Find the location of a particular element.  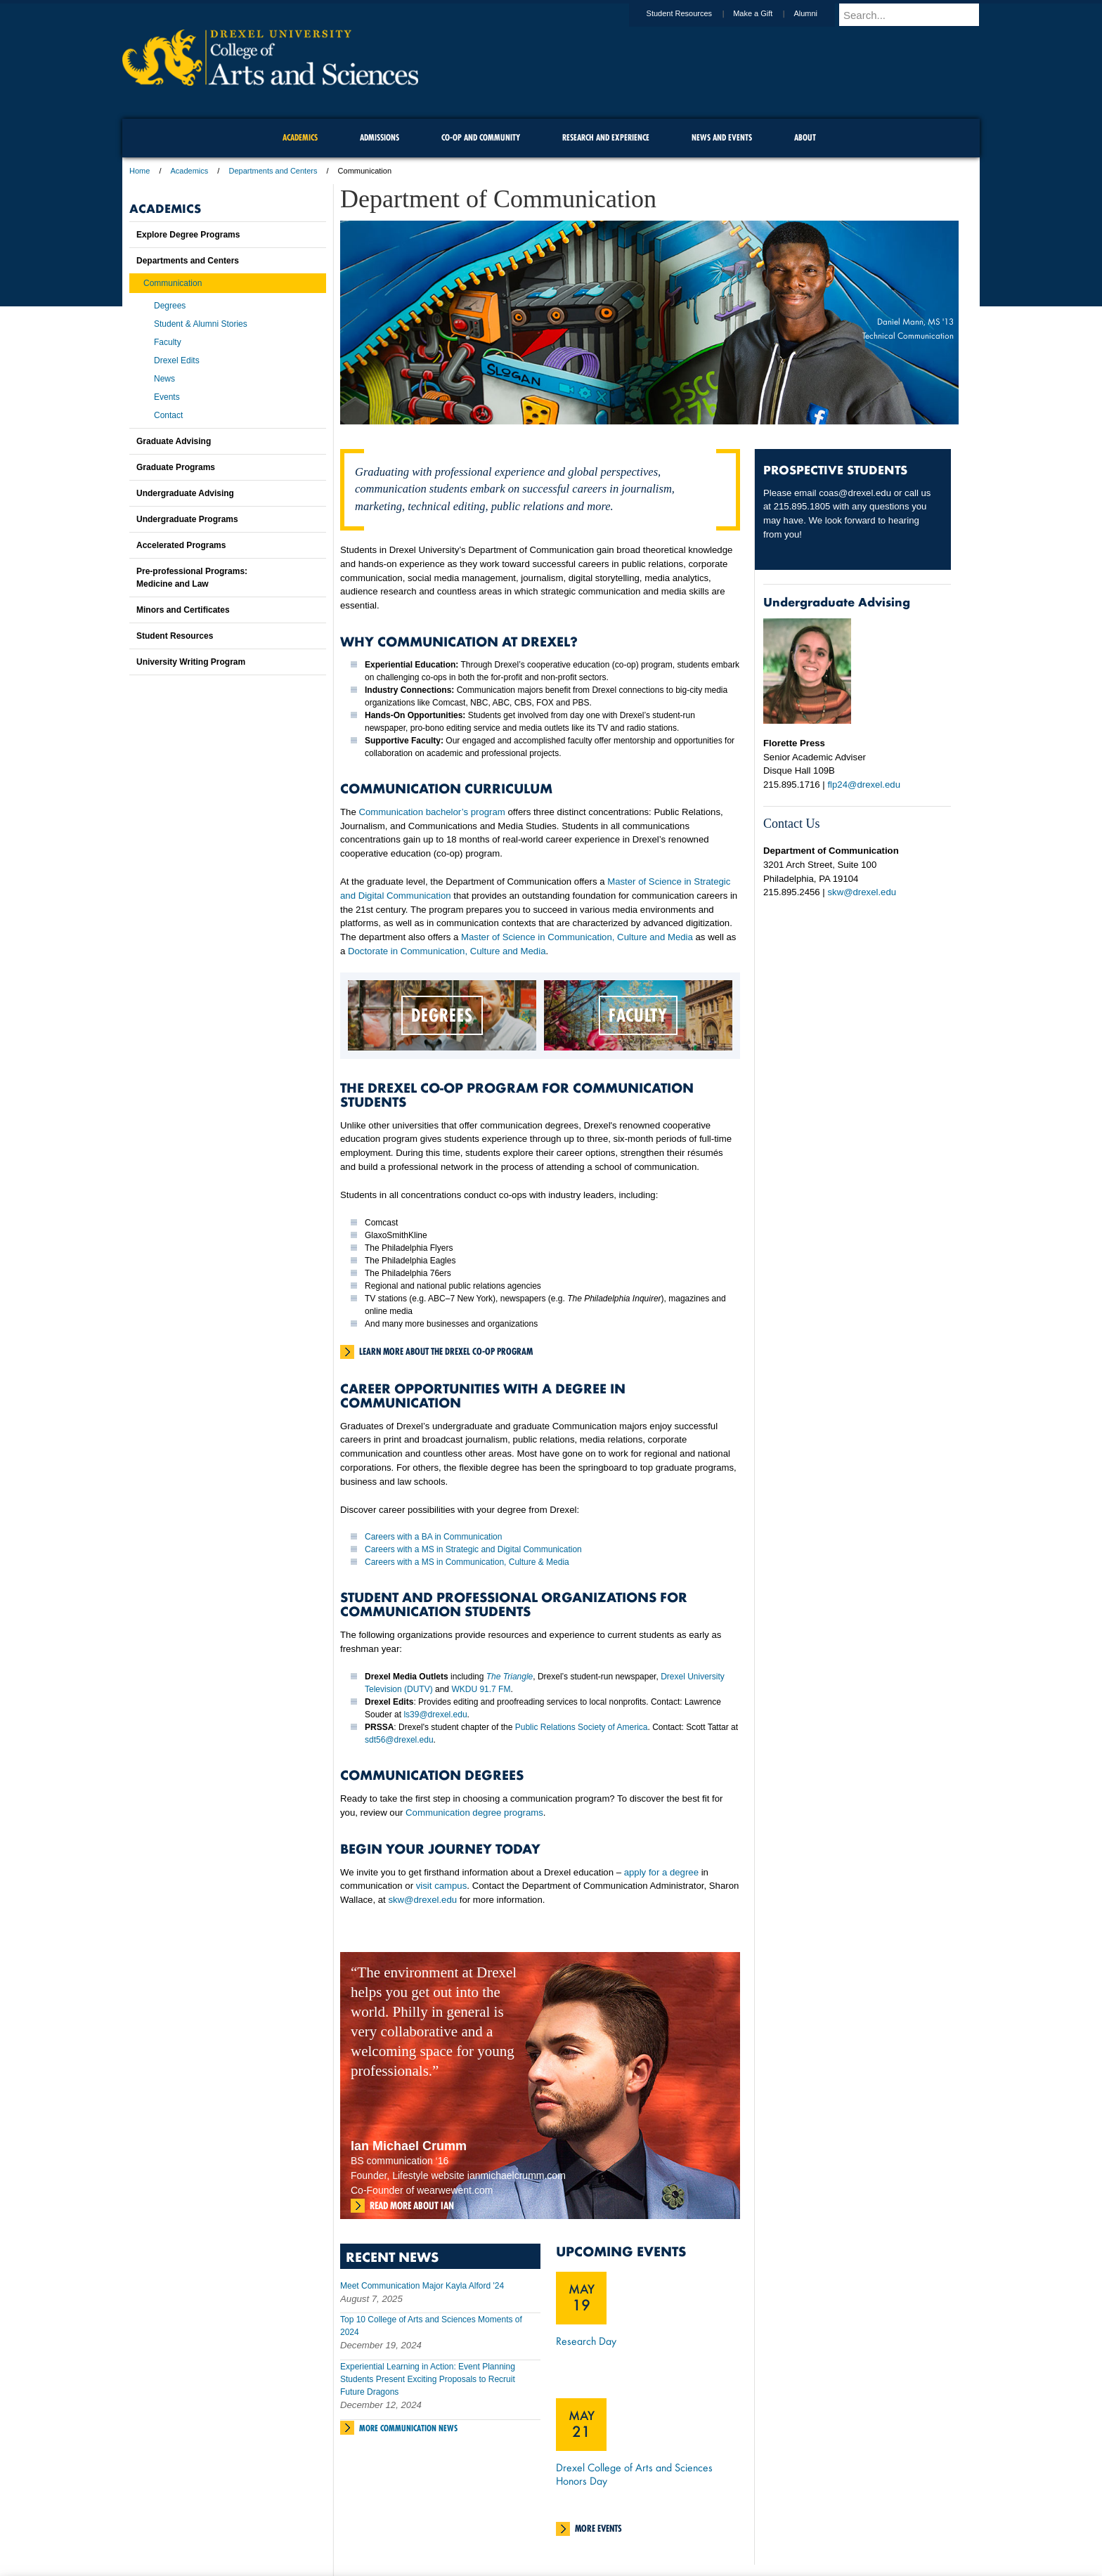

Student & Alumni Stories is located at coordinates (200, 324).